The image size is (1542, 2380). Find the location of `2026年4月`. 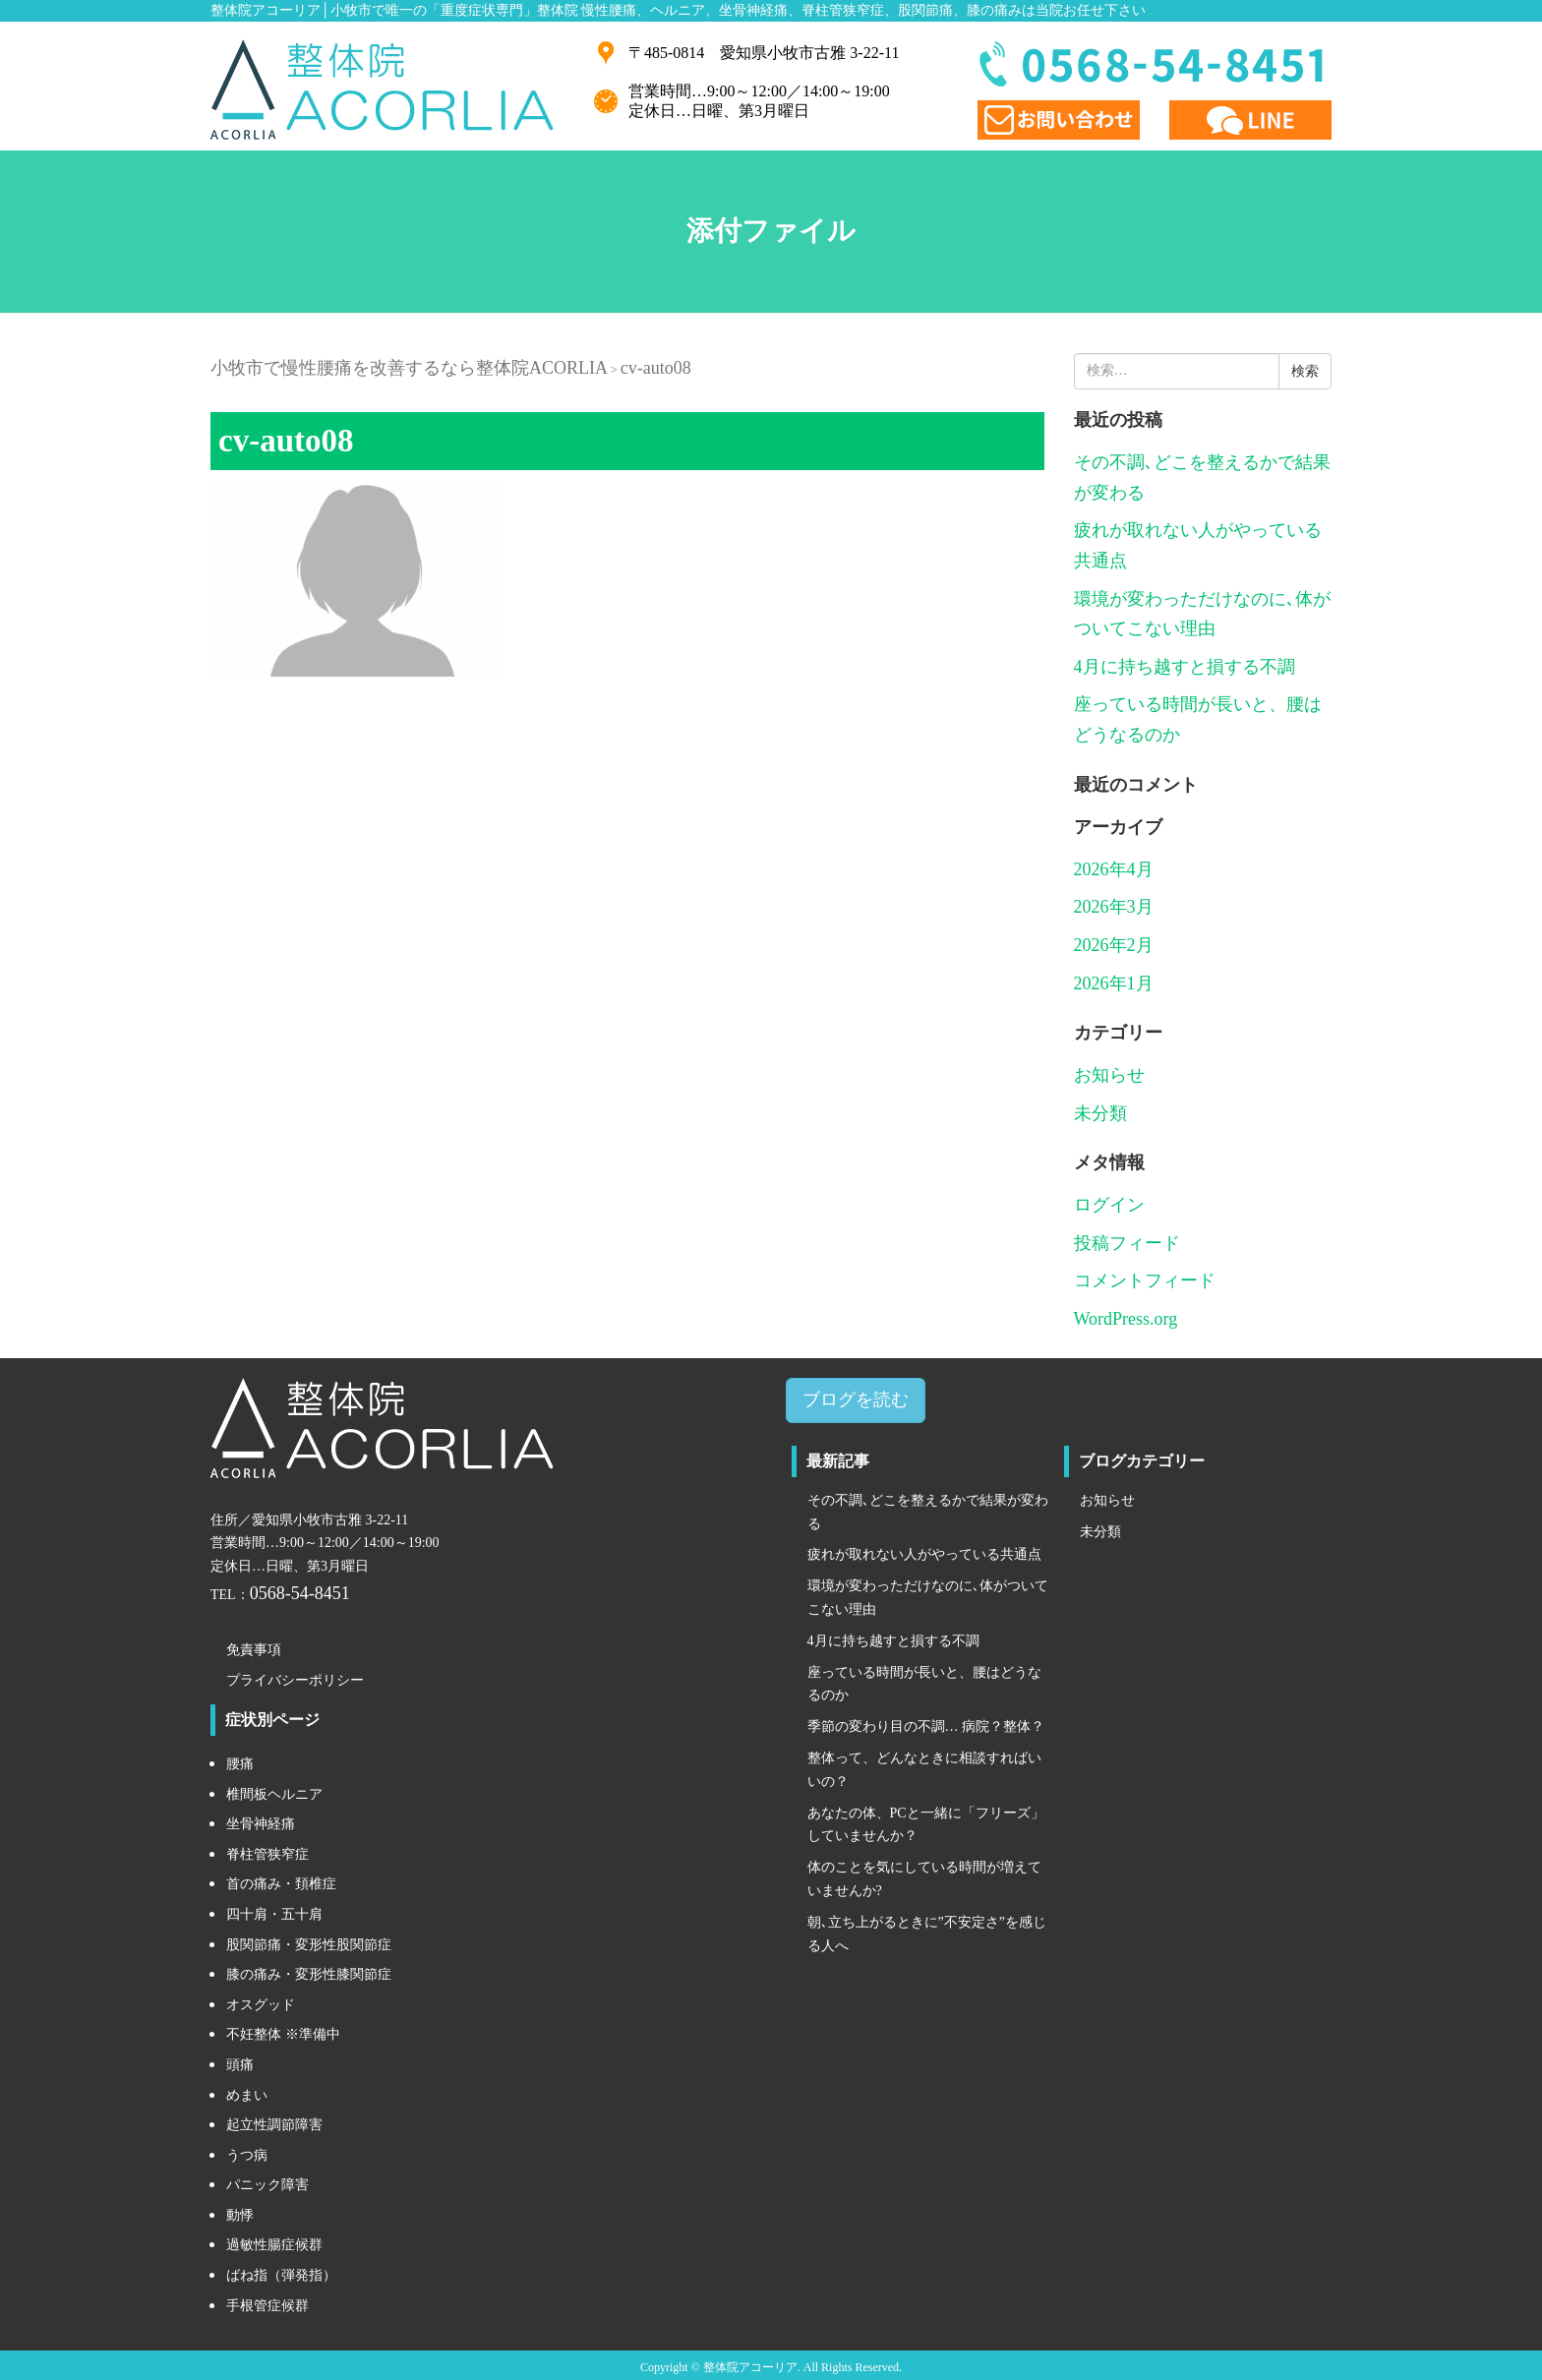

2026年4月 is located at coordinates (1114, 869).